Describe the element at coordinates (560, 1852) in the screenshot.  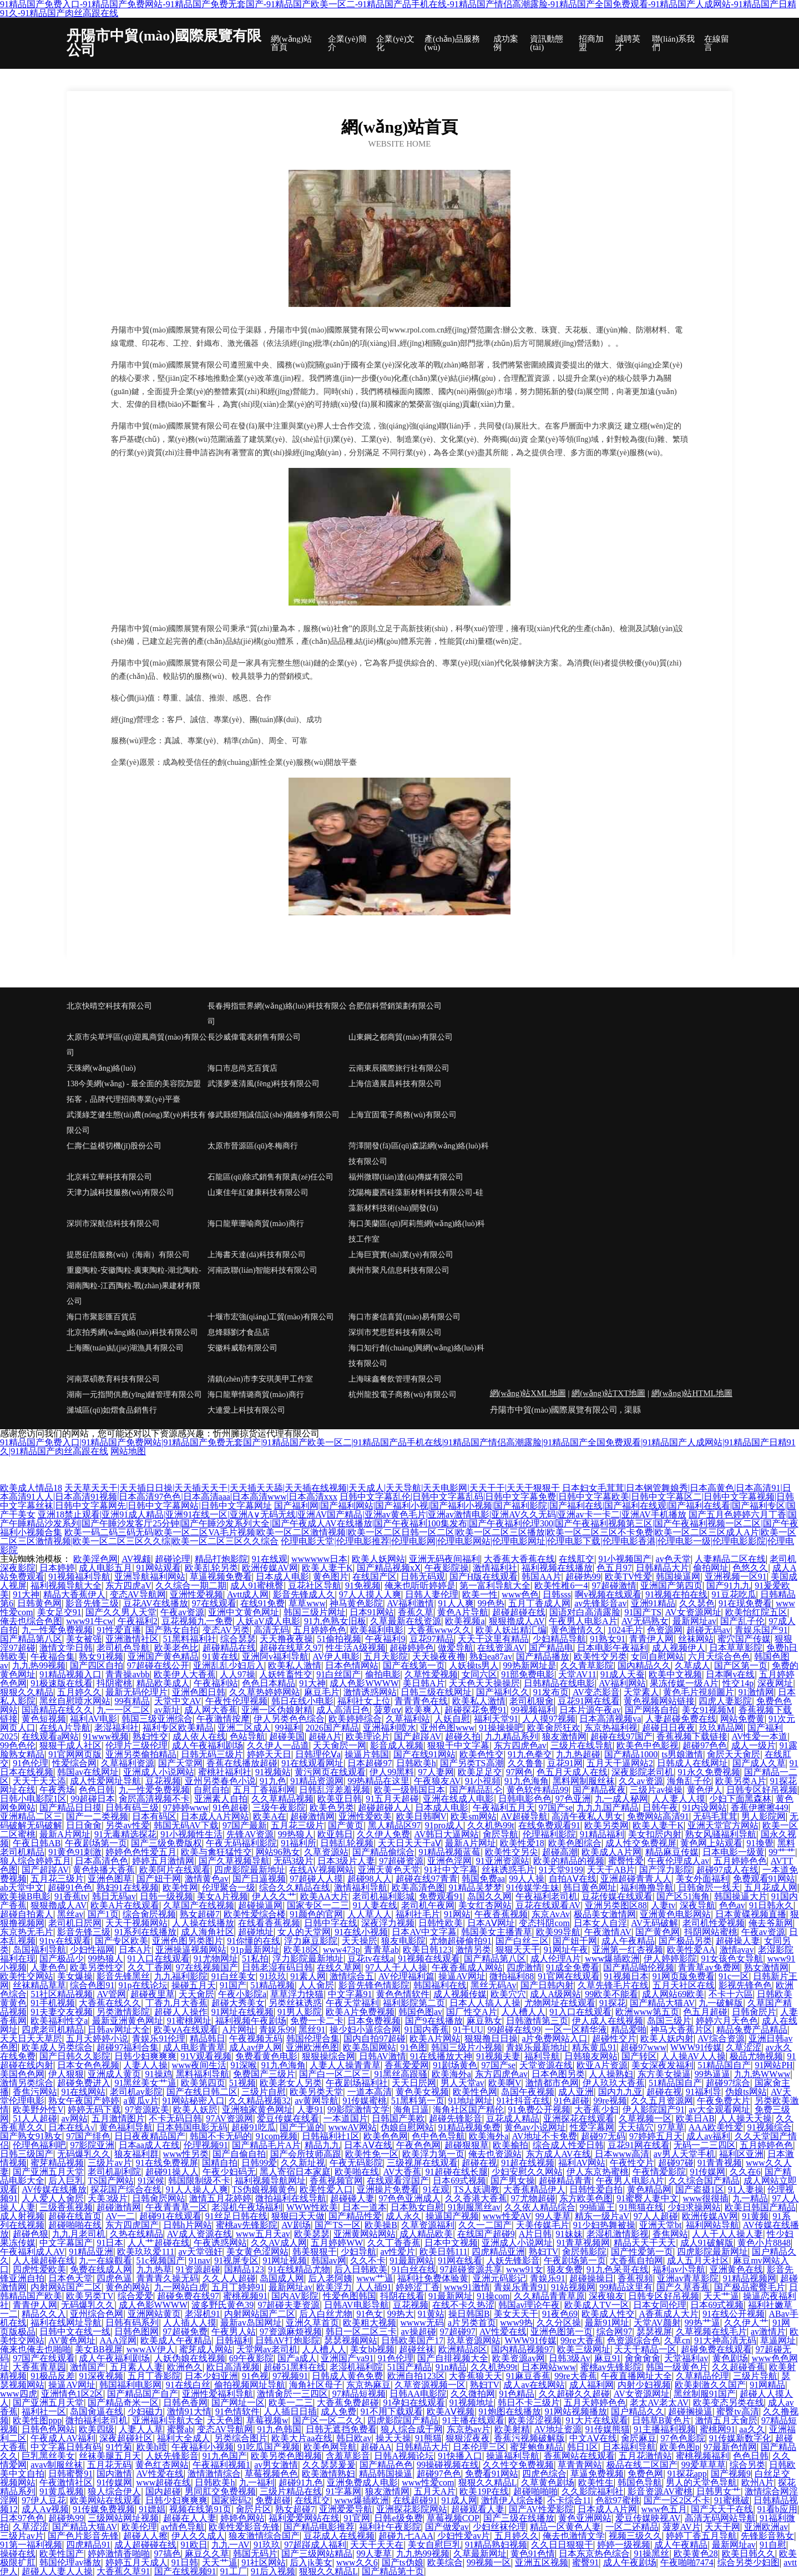
I see `超碰高潮` at that location.